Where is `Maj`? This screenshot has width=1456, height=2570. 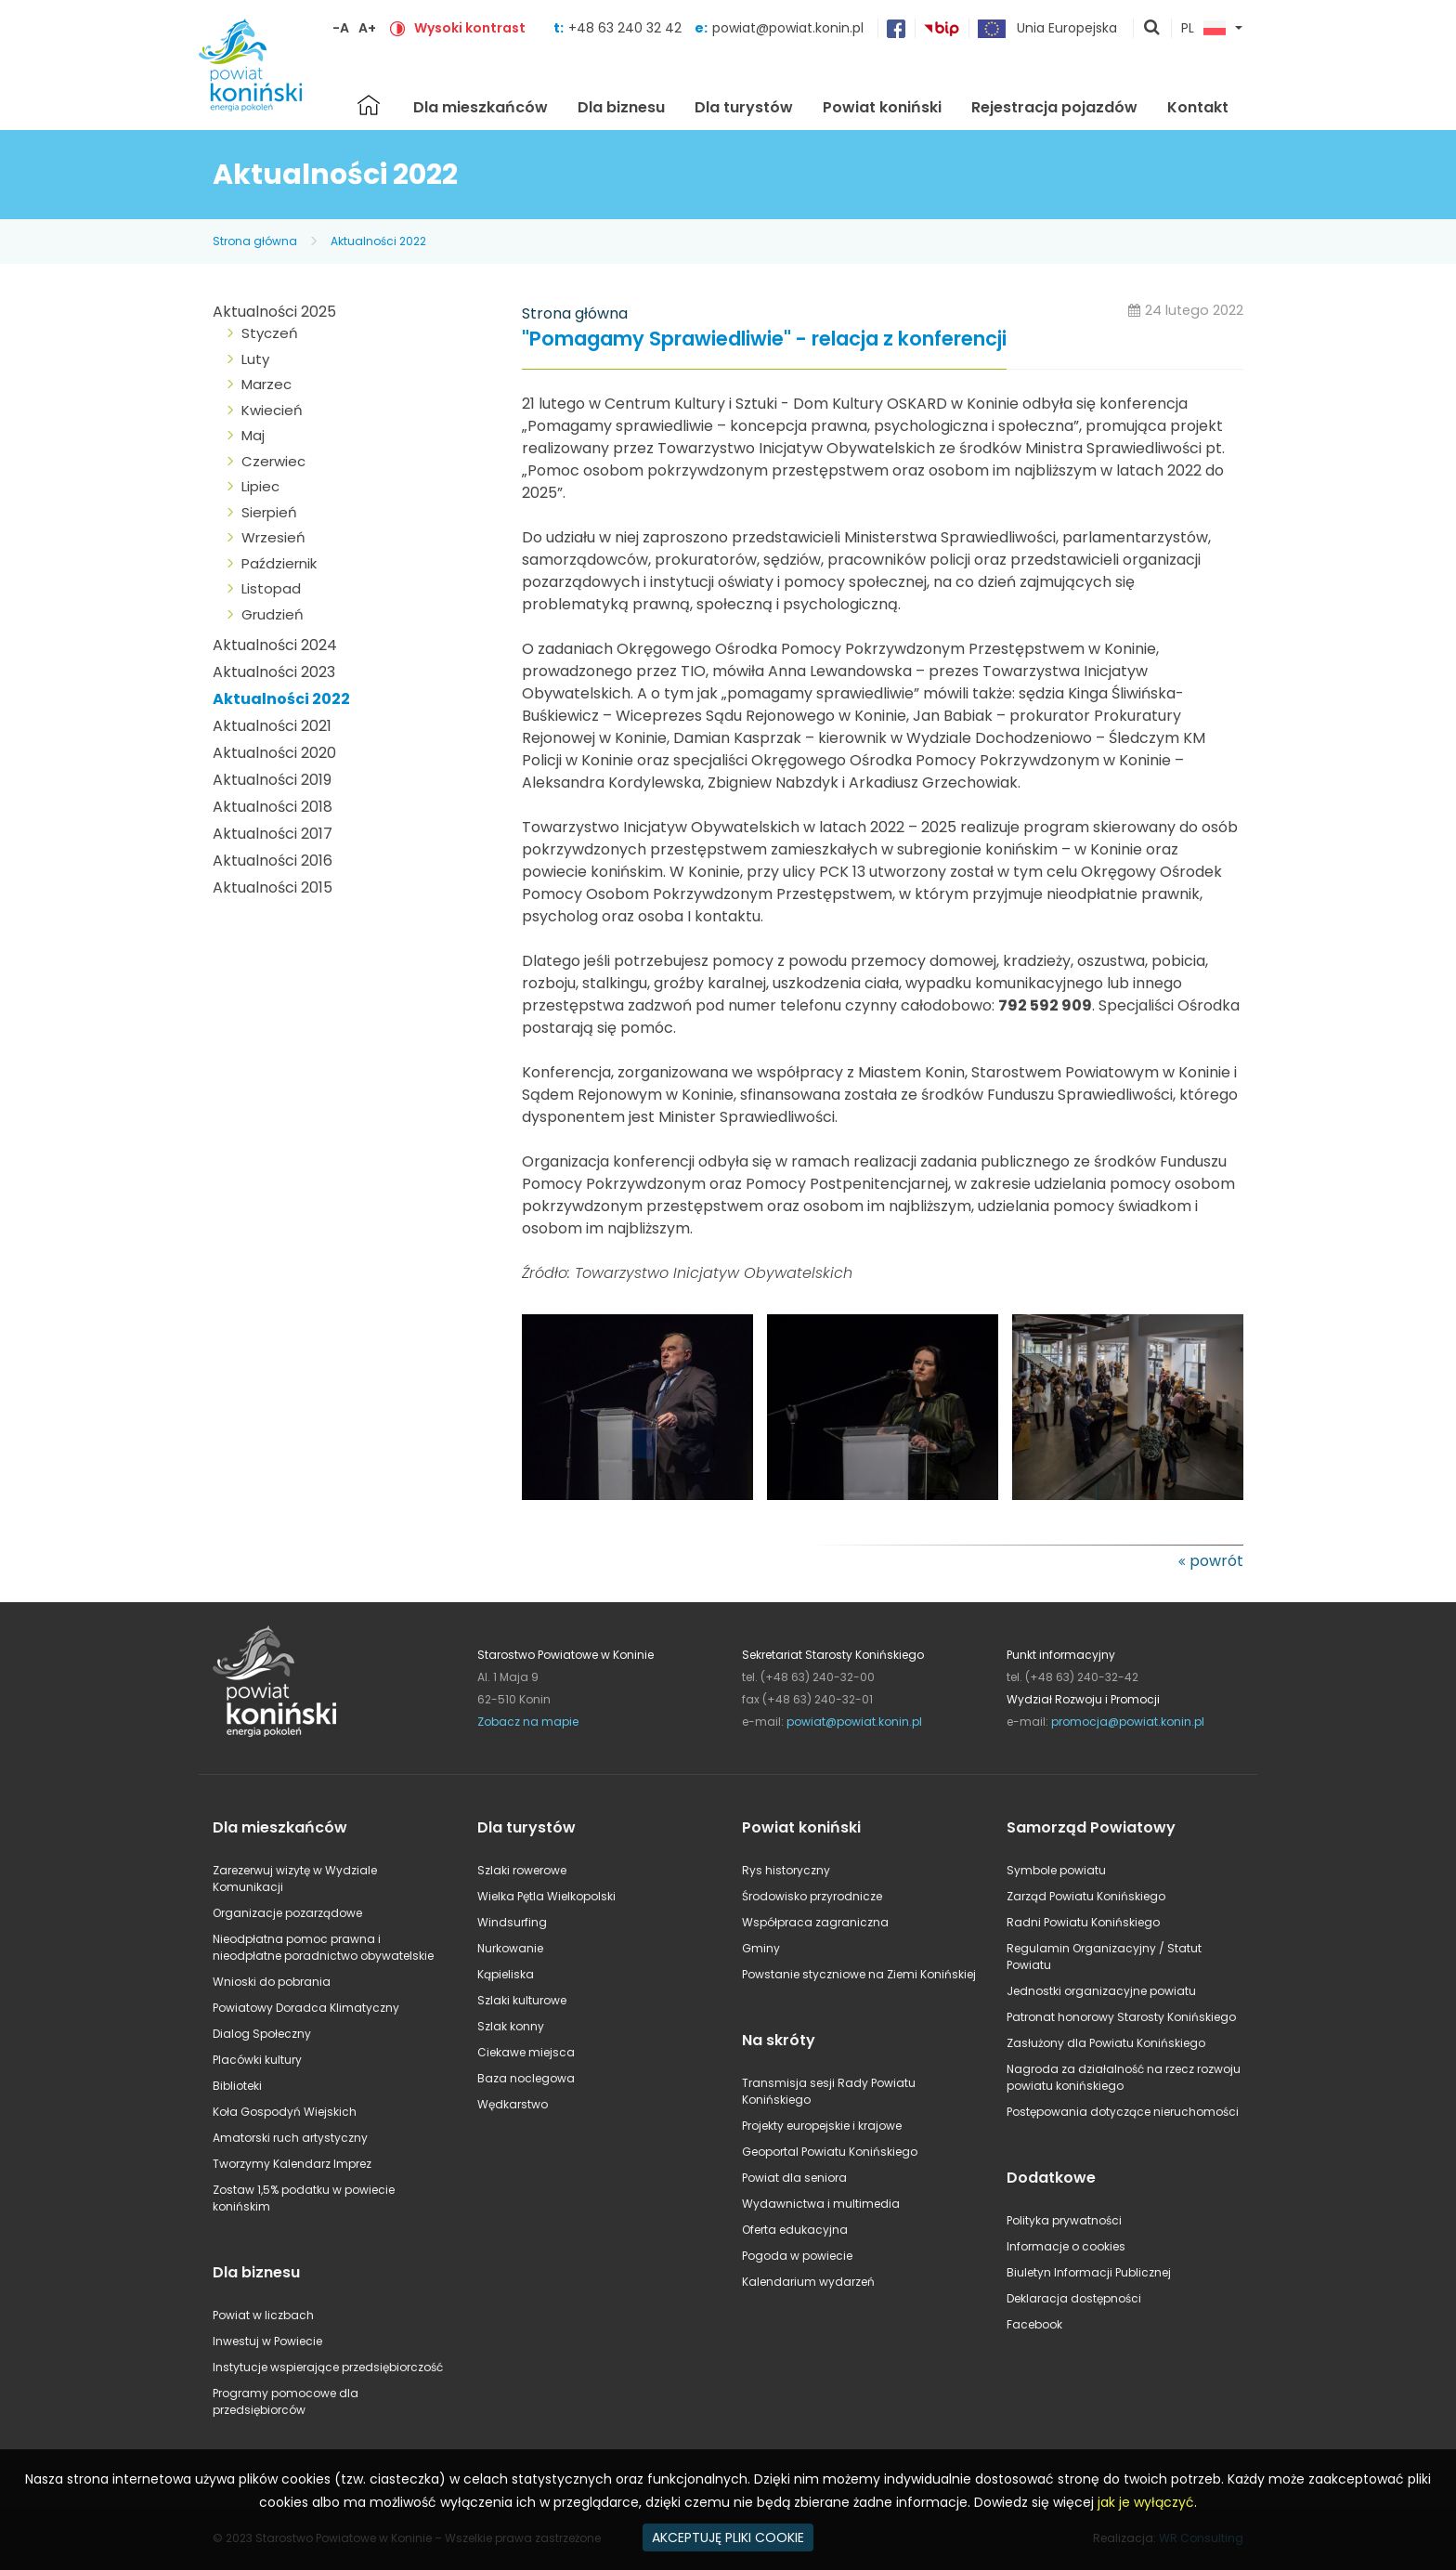 Maj is located at coordinates (253, 435).